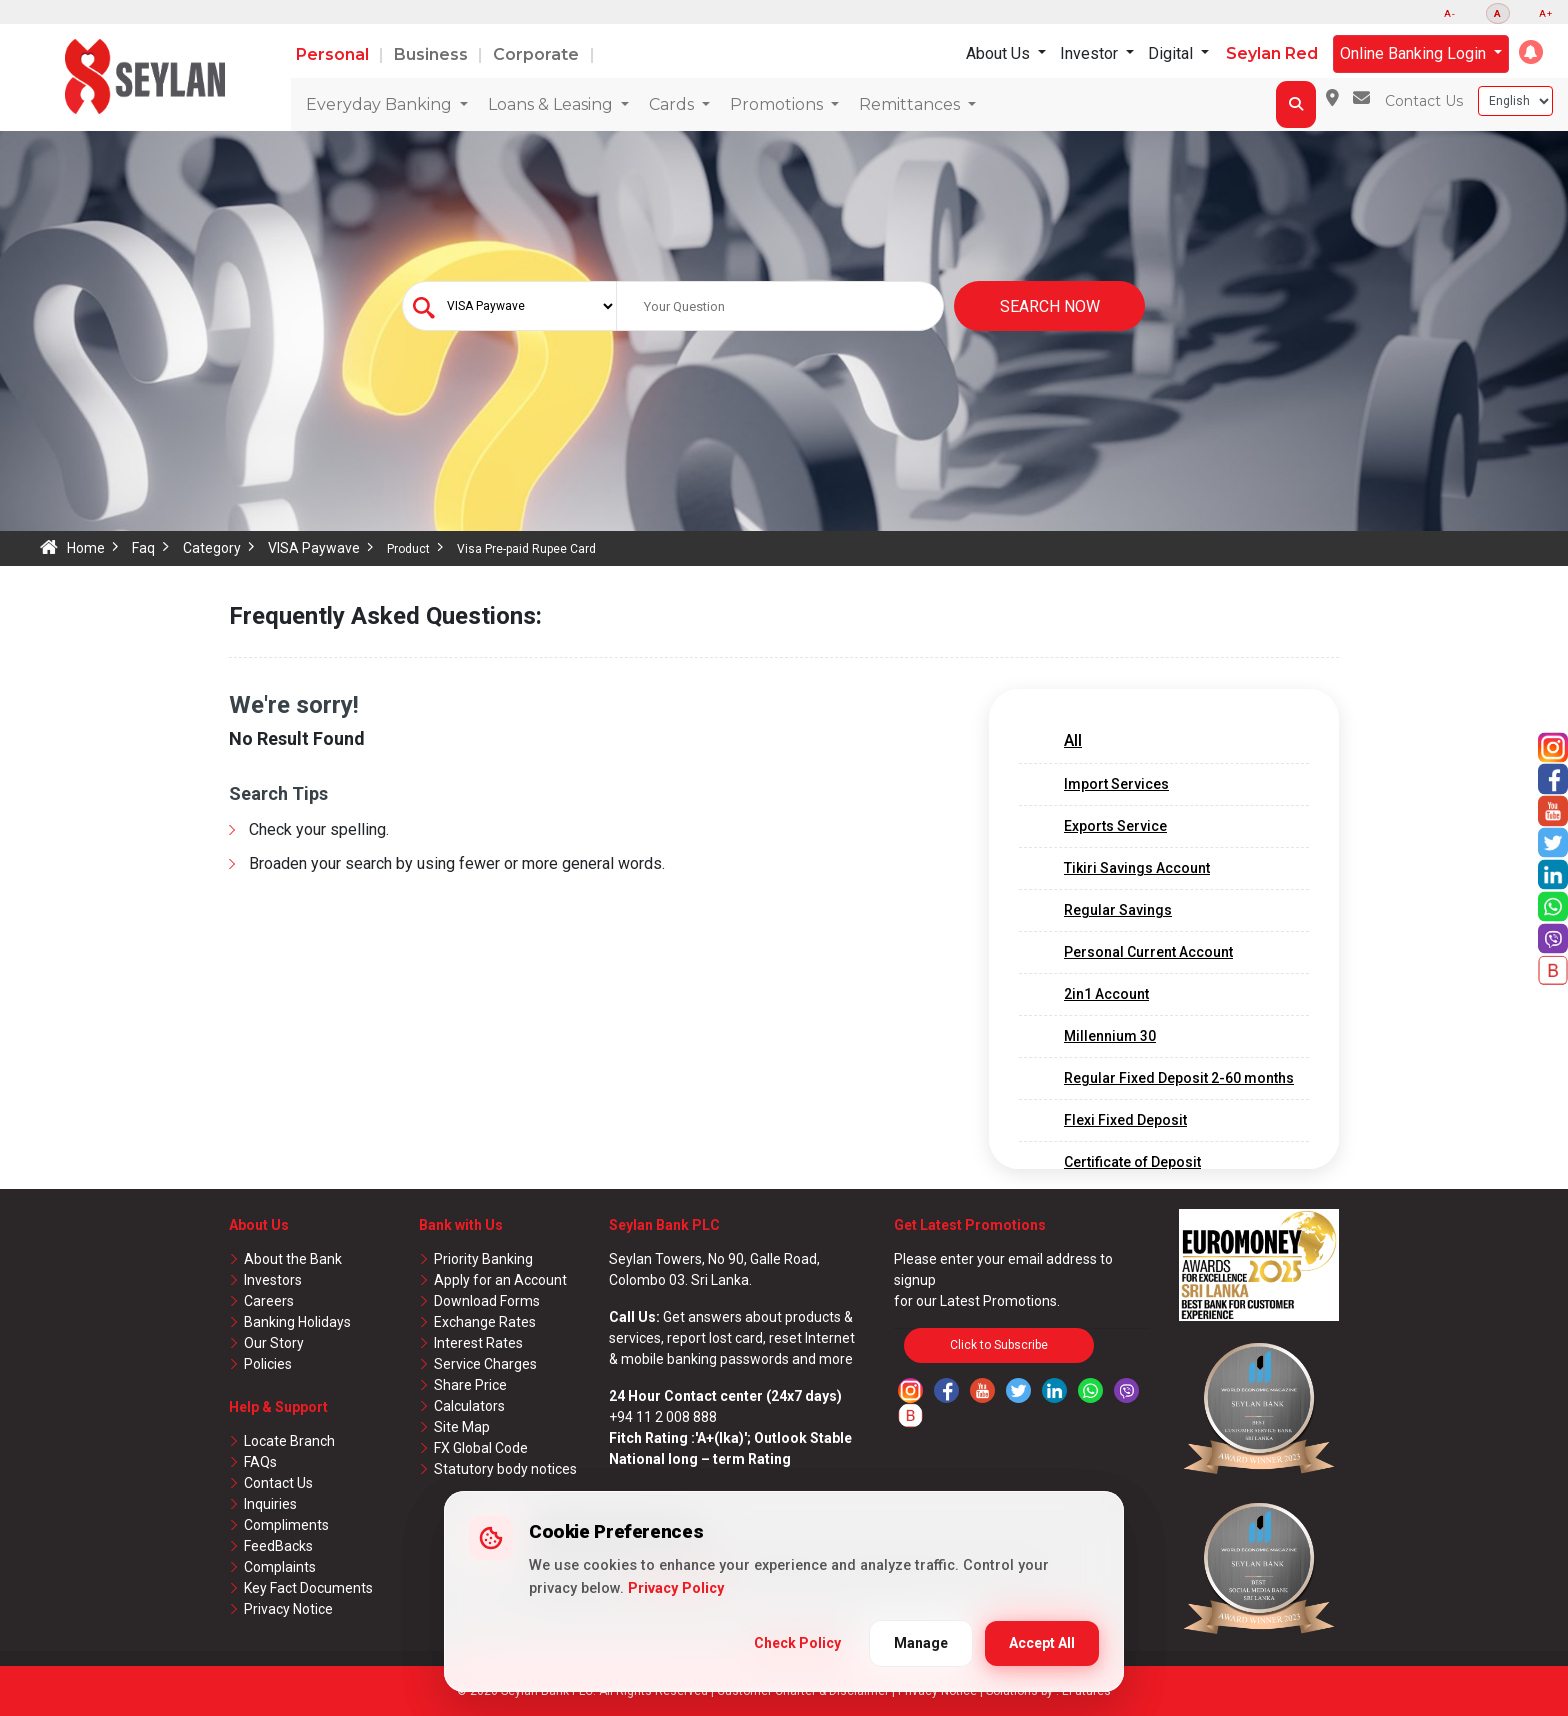 The image size is (1568, 1716). Describe the element at coordinates (270, 1504) in the screenshot. I see `Inquiries` at that location.